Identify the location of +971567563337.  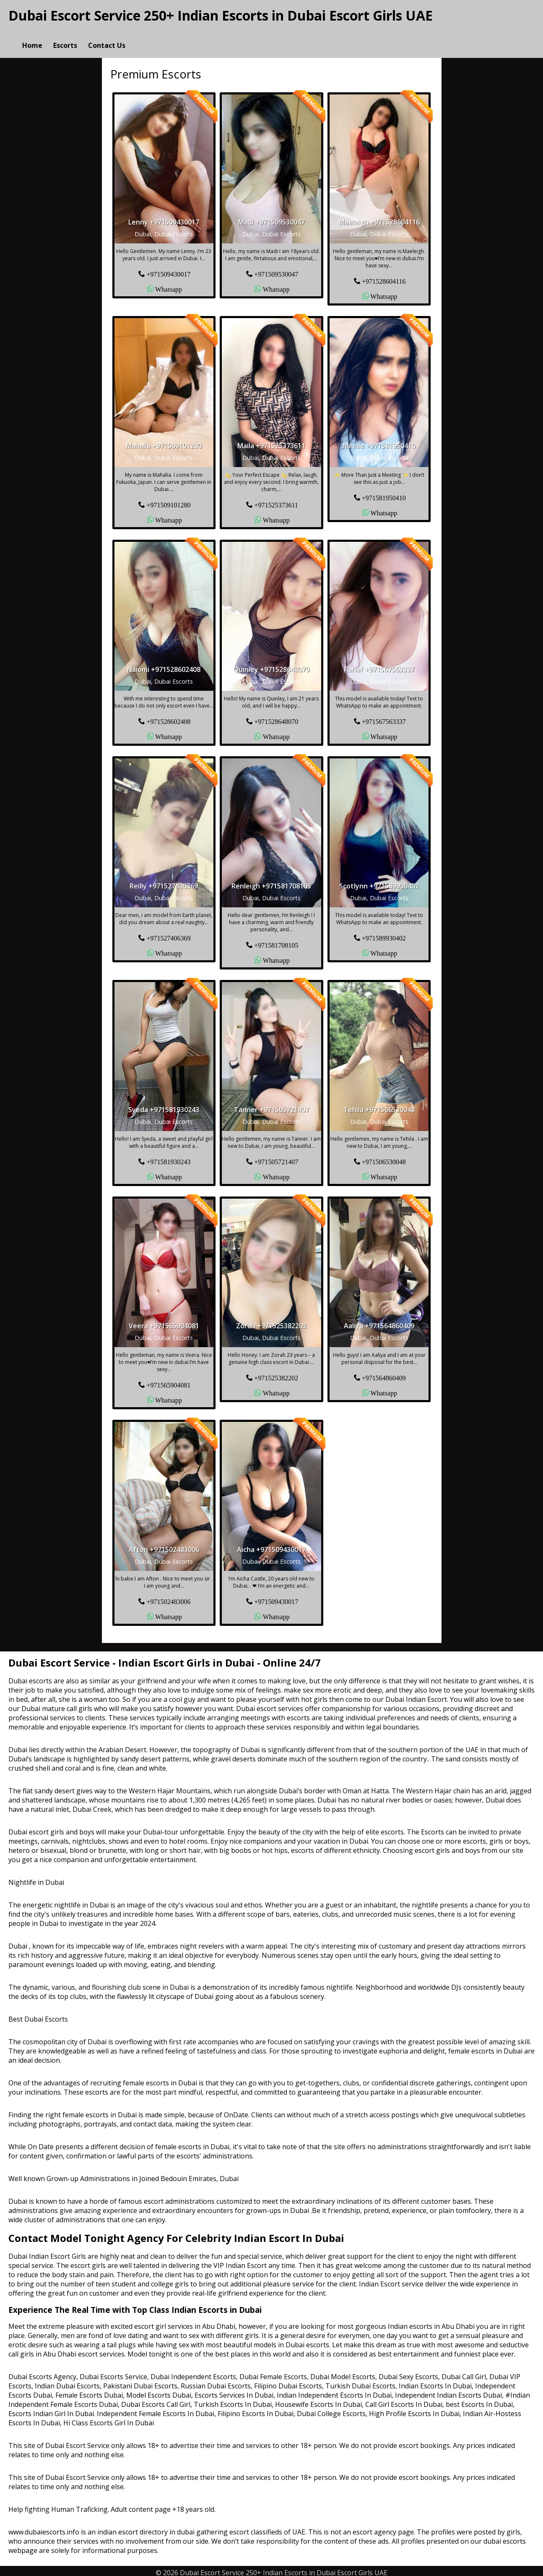
(384, 717).